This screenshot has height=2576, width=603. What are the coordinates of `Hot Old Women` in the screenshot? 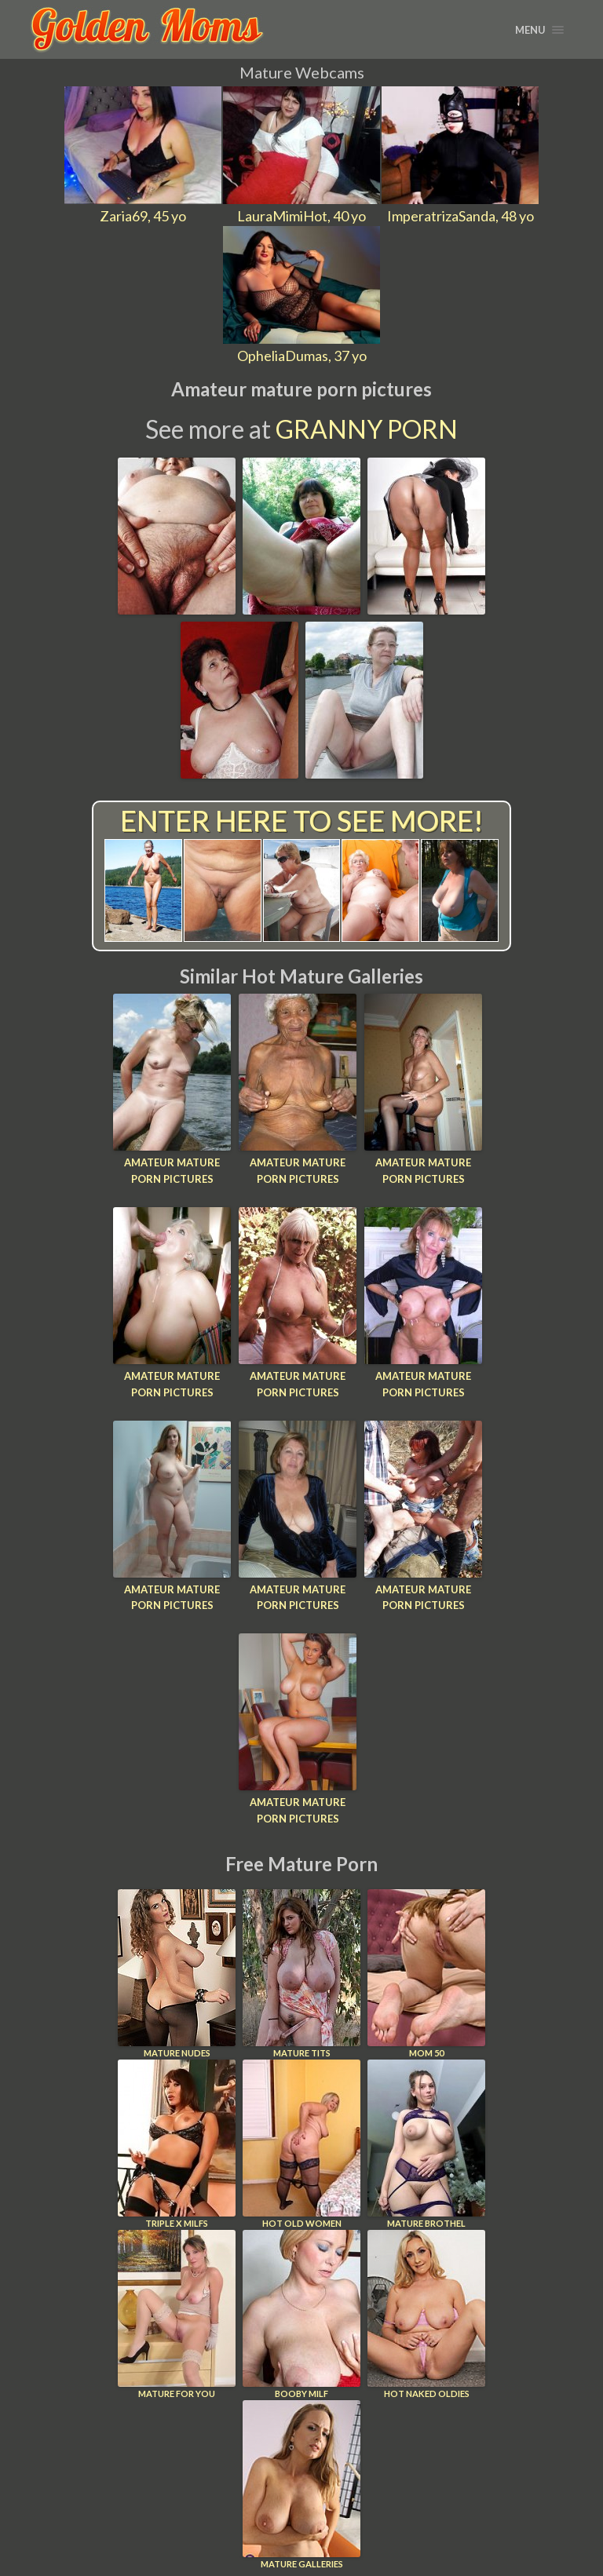 It's located at (301, 2144).